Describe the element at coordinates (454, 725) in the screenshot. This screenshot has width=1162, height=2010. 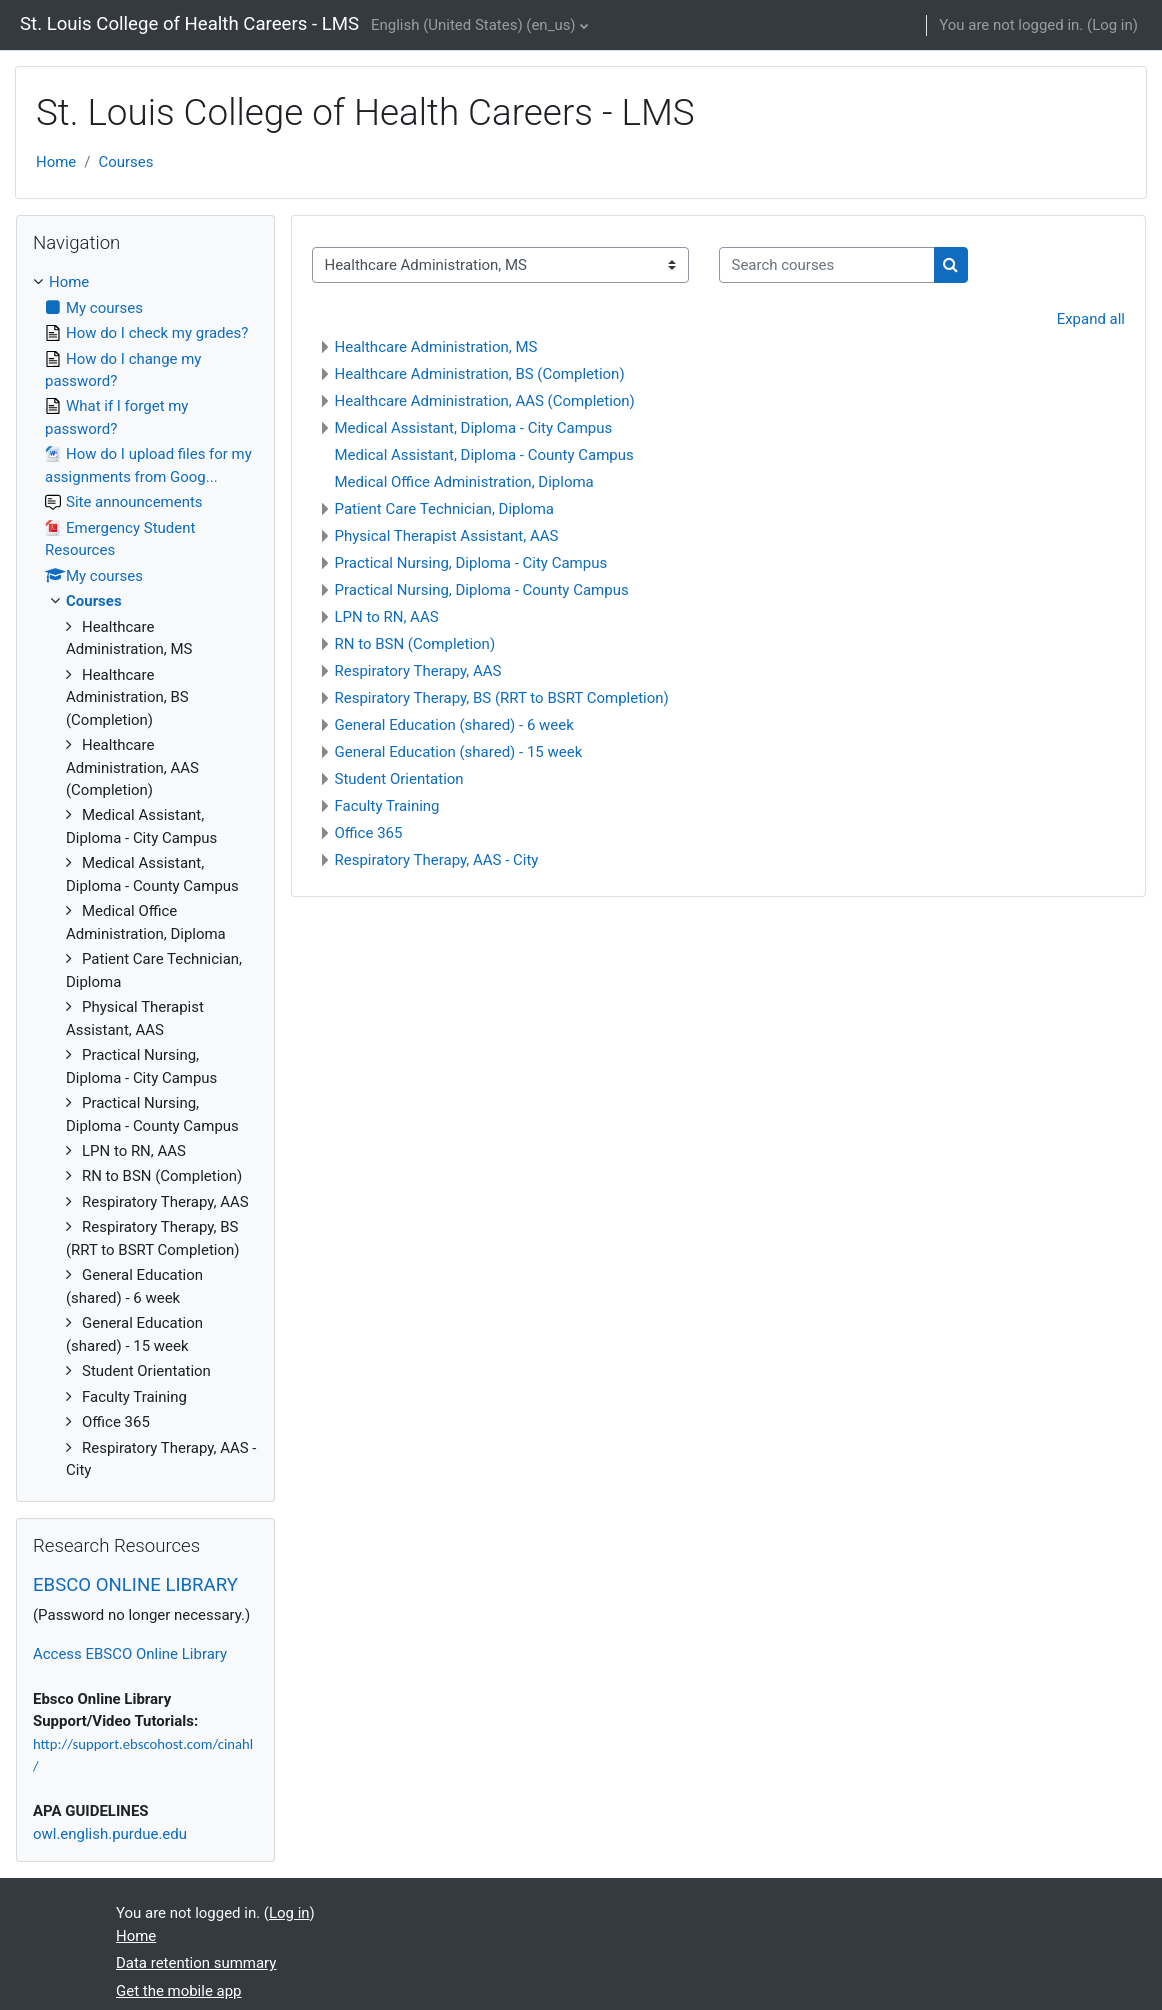
I see `General Education (shared) - 6 week` at that location.